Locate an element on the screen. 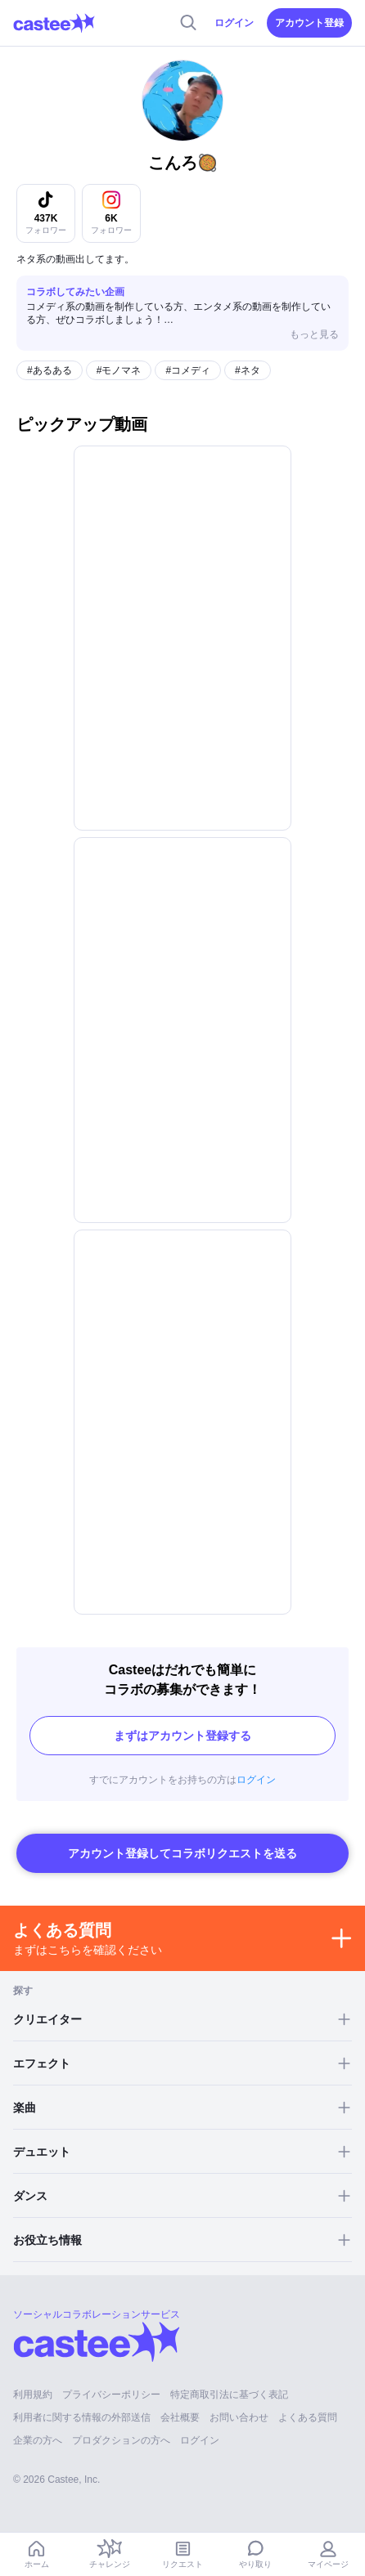 This screenshot has height=2576, width=365. 利用者に関する情報の外部送信 is located at coordinates (82, 2417).